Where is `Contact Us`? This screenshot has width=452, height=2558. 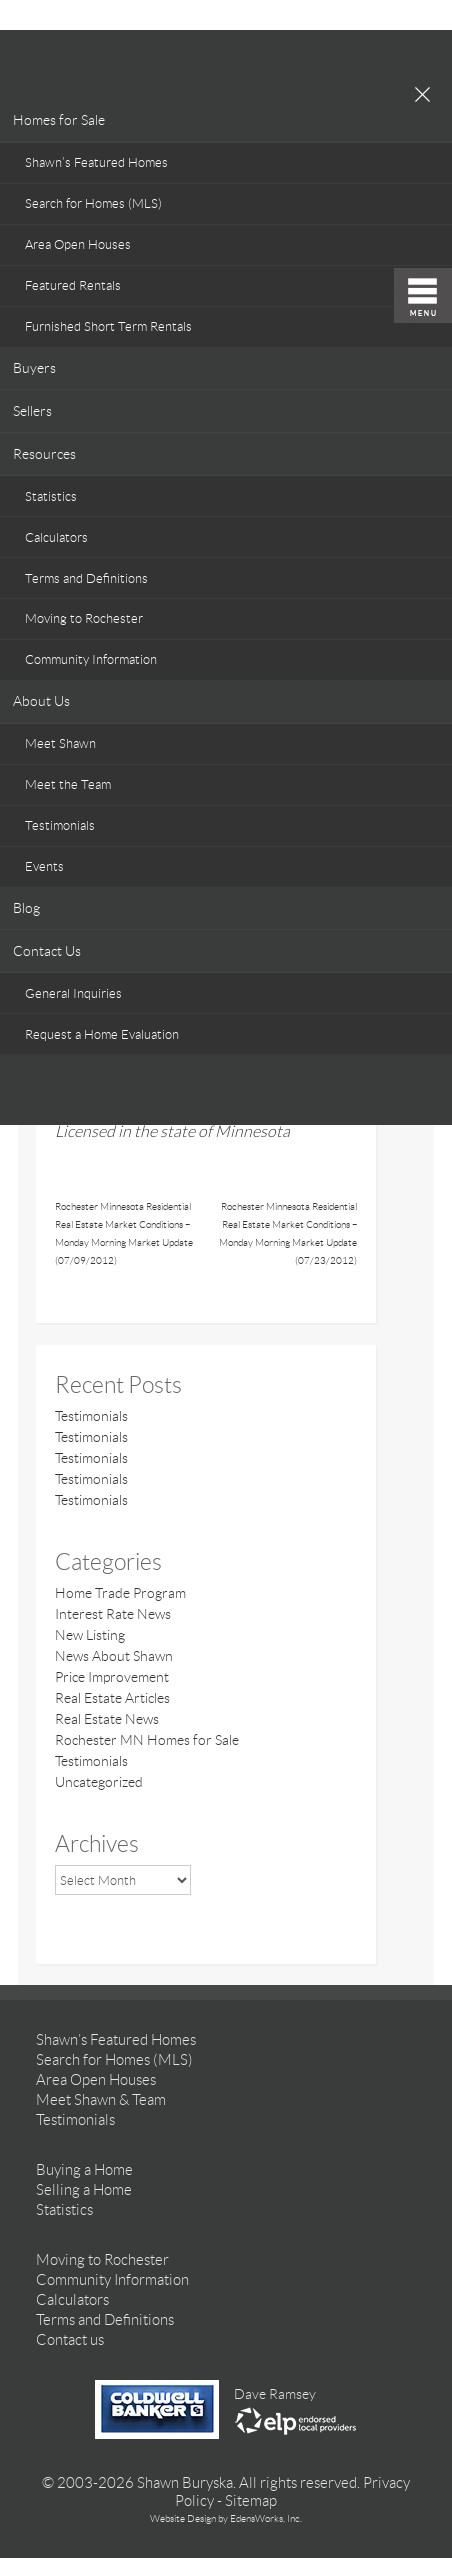 Contact Us is located at coordinates (47, 951).